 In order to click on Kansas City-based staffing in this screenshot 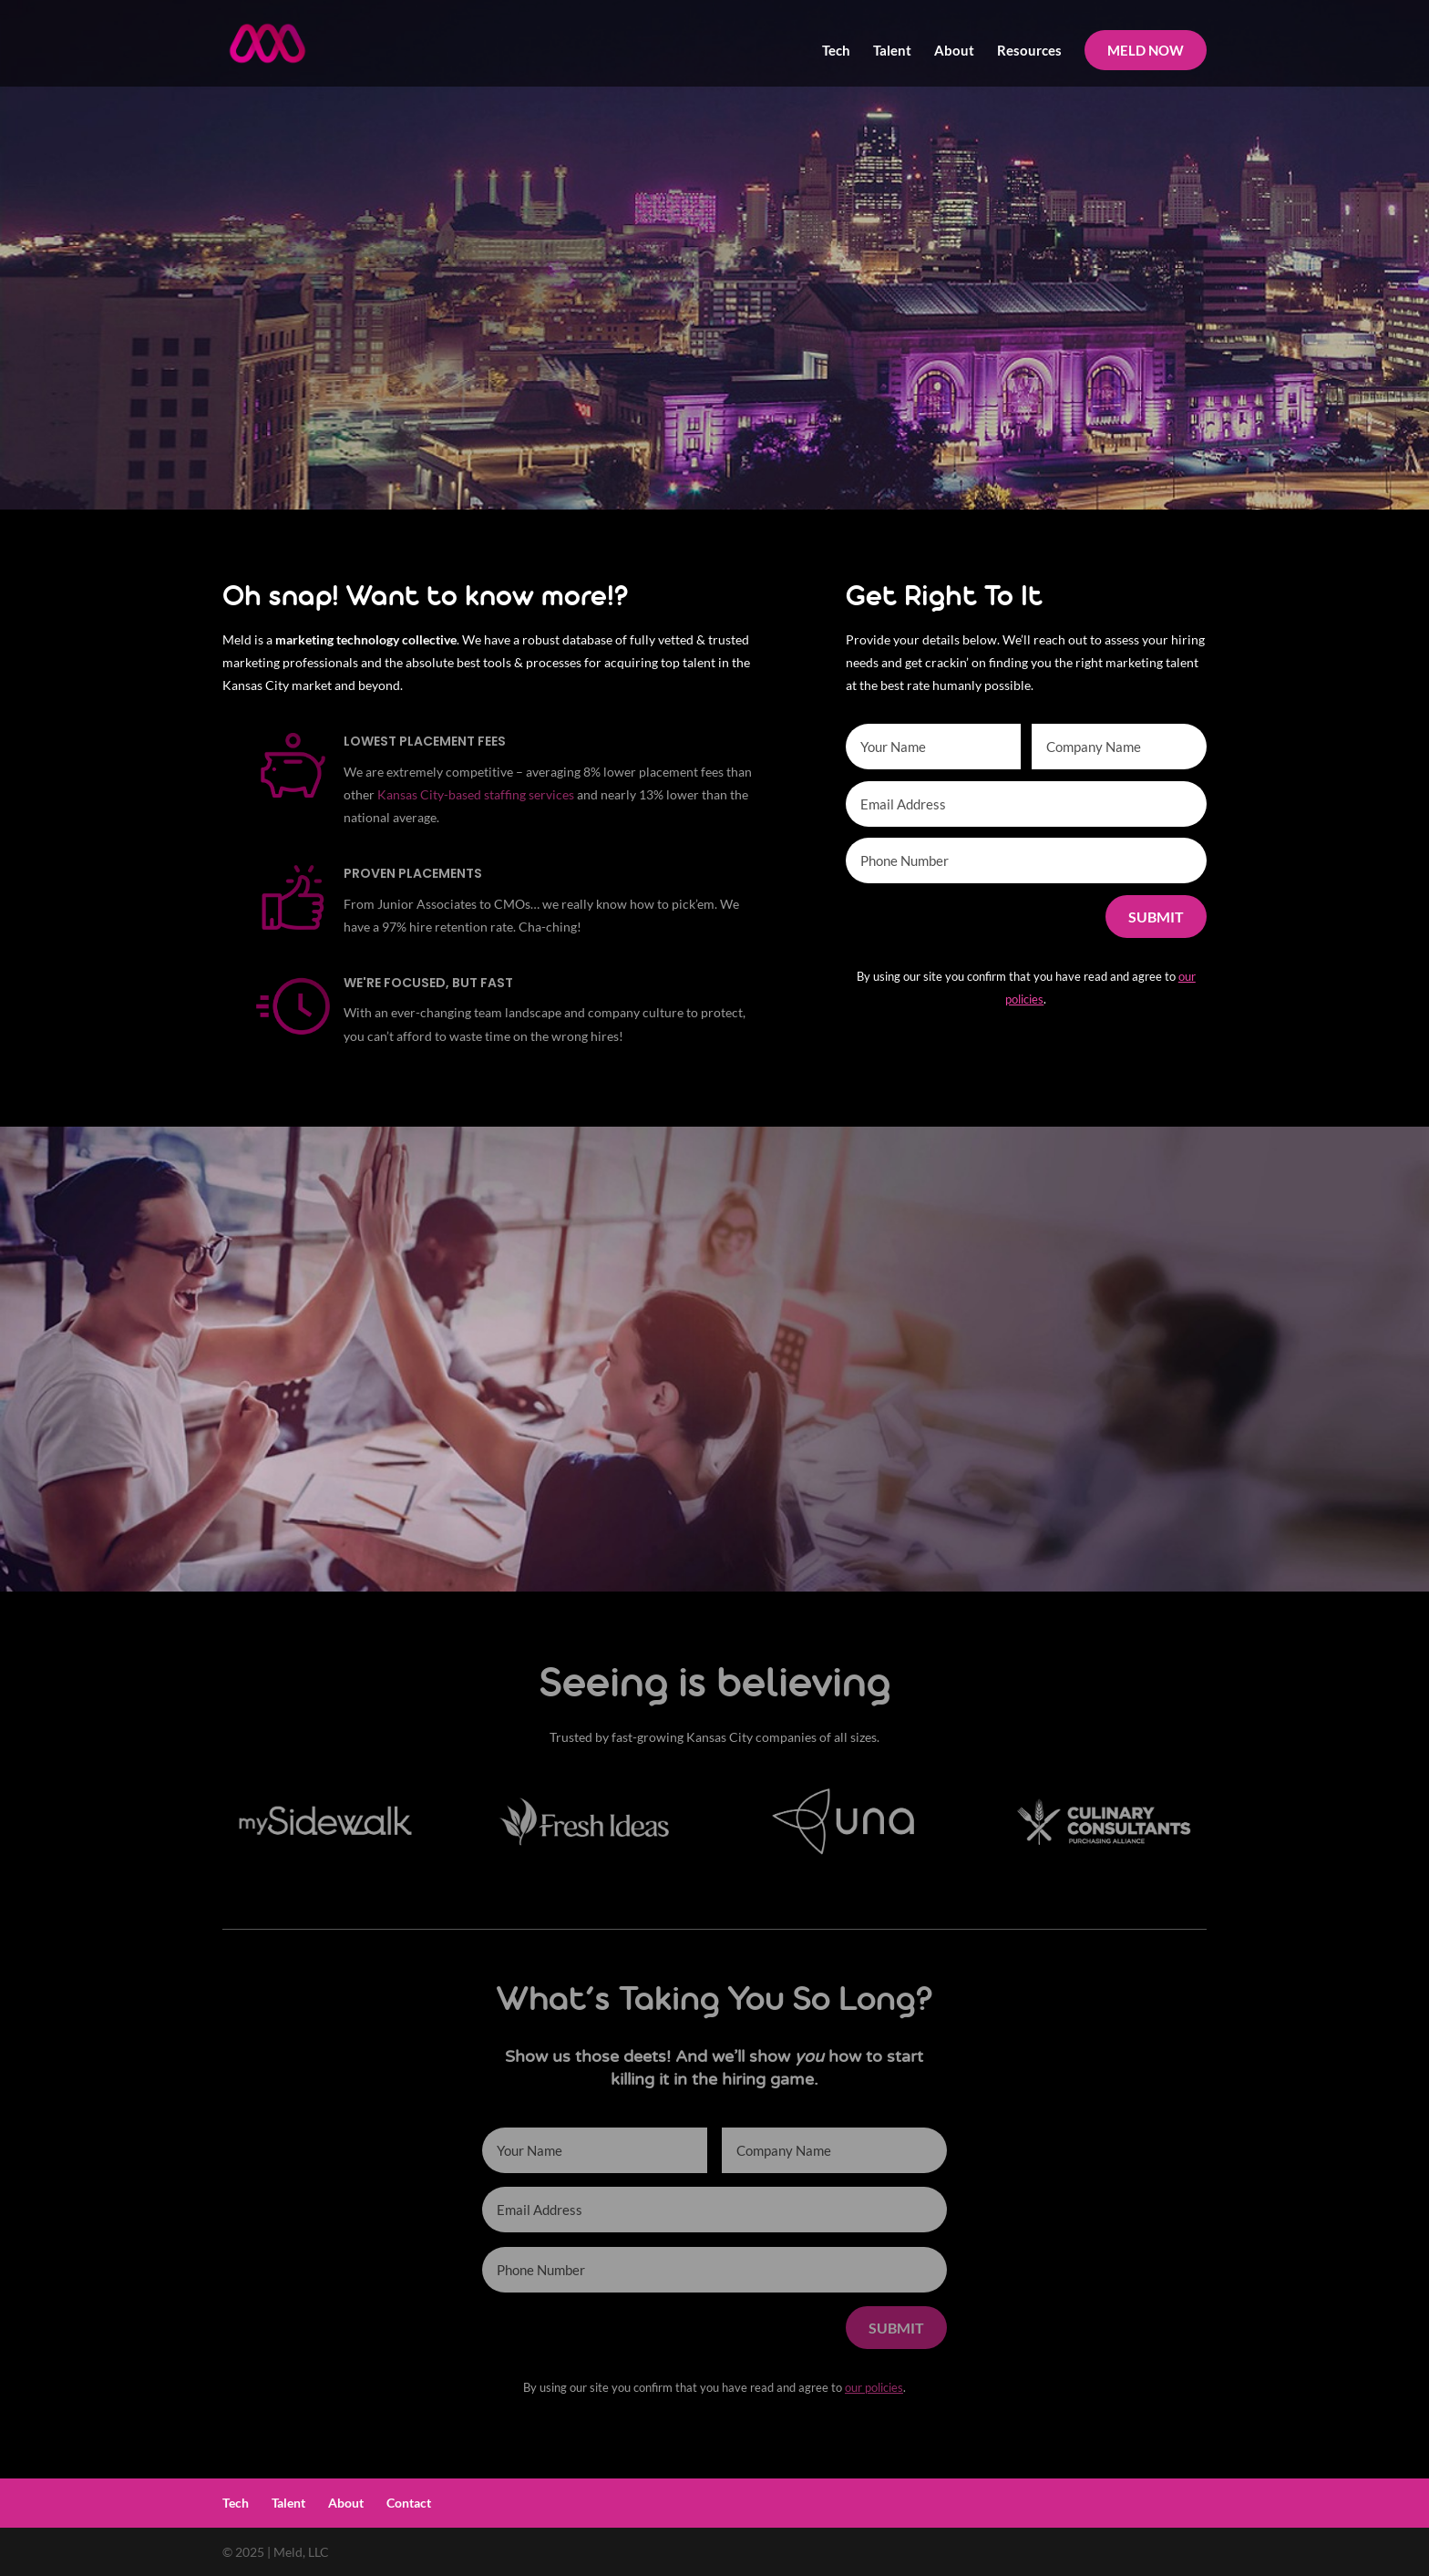, I will do `click(451, 794)`.